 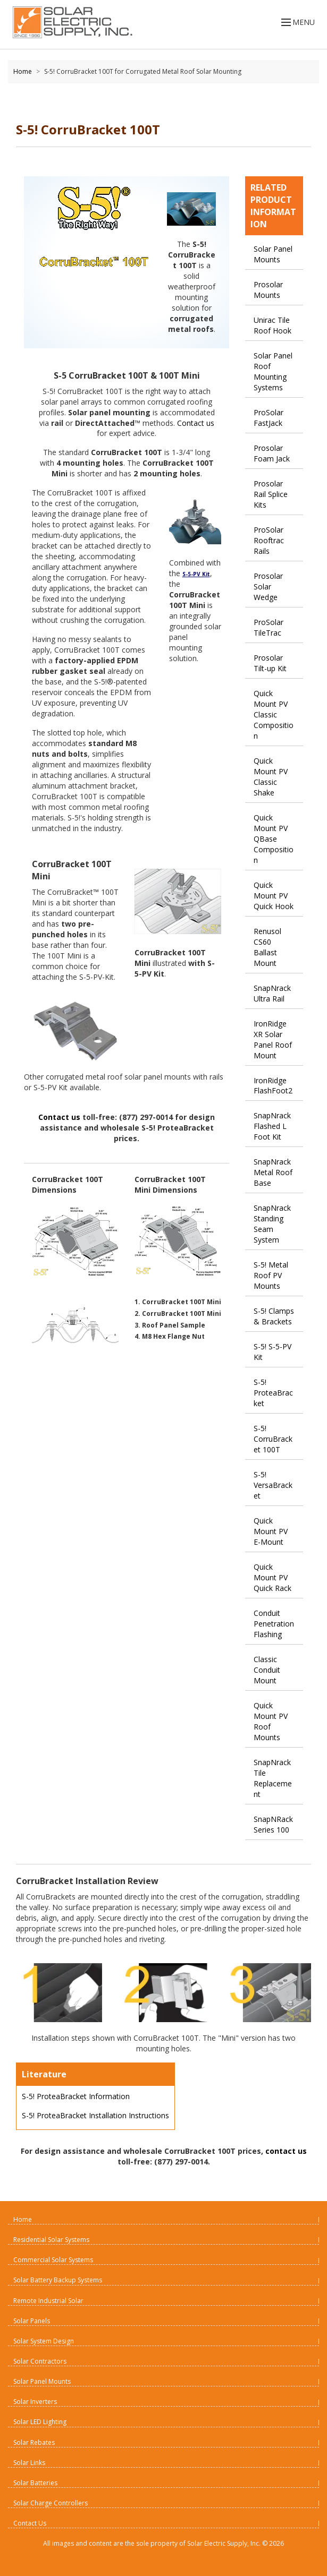 I want to click on S-5! S-5-PV Kit, so click(x=272, y=1351).